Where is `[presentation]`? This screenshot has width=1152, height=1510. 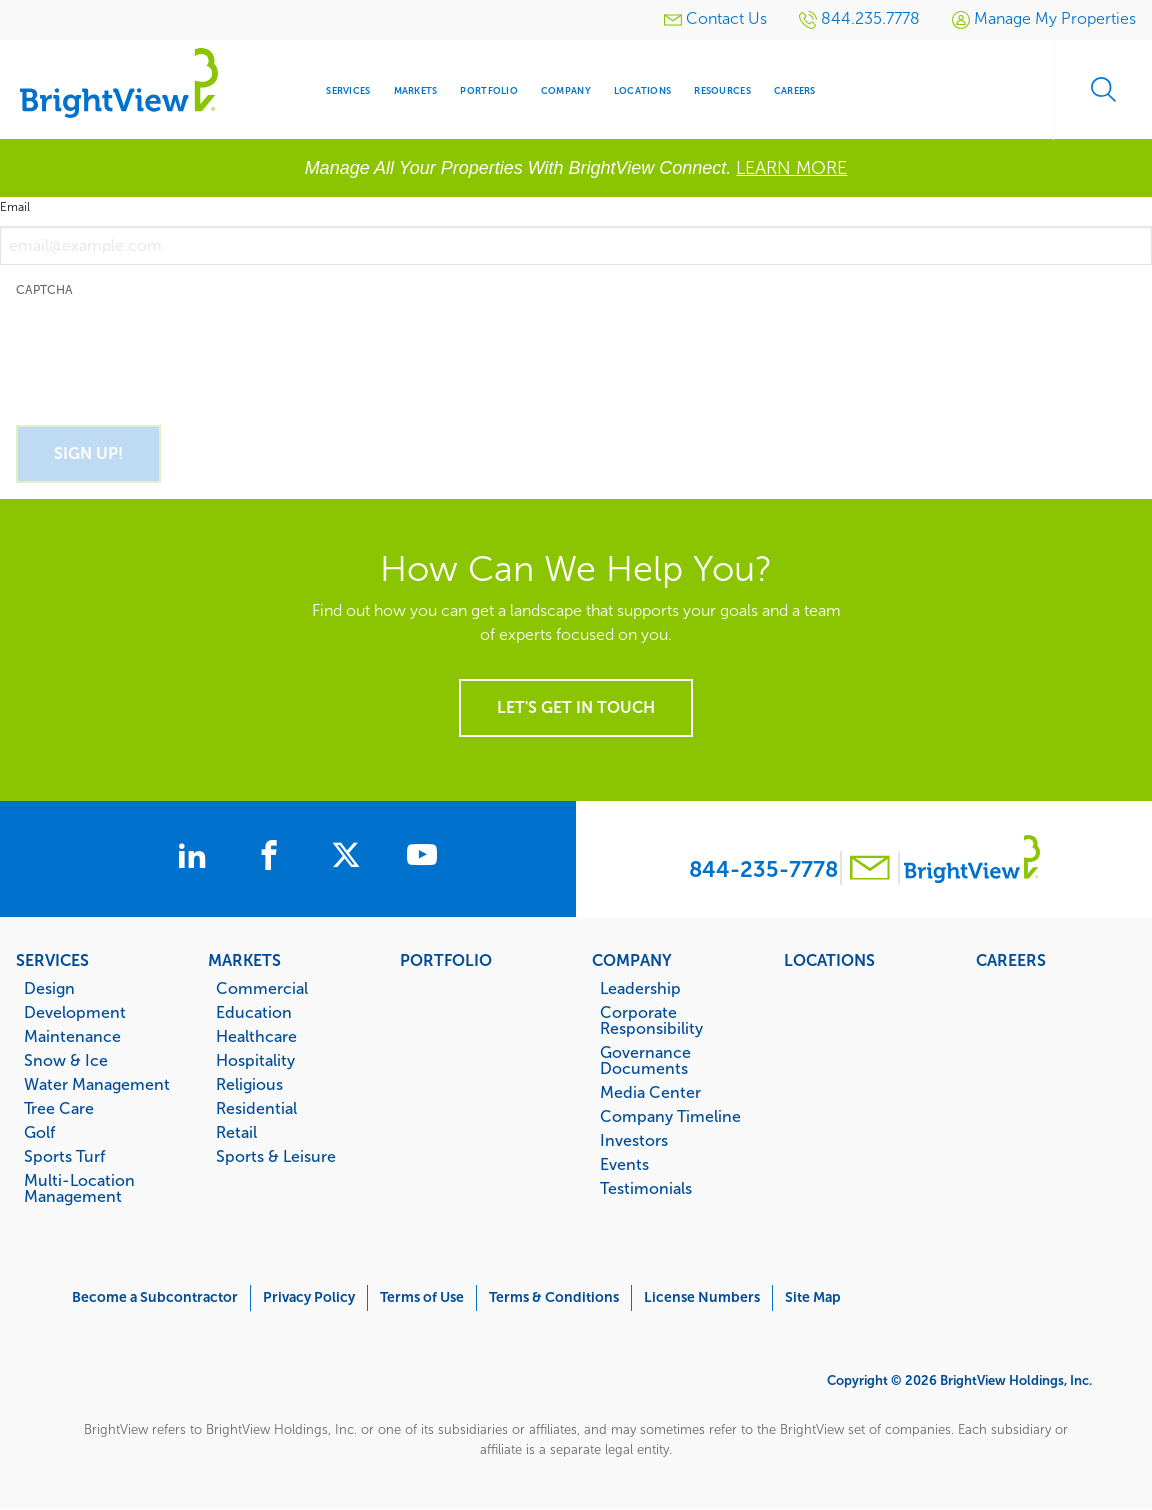
[presentation] is located at coordinates (168, 350).